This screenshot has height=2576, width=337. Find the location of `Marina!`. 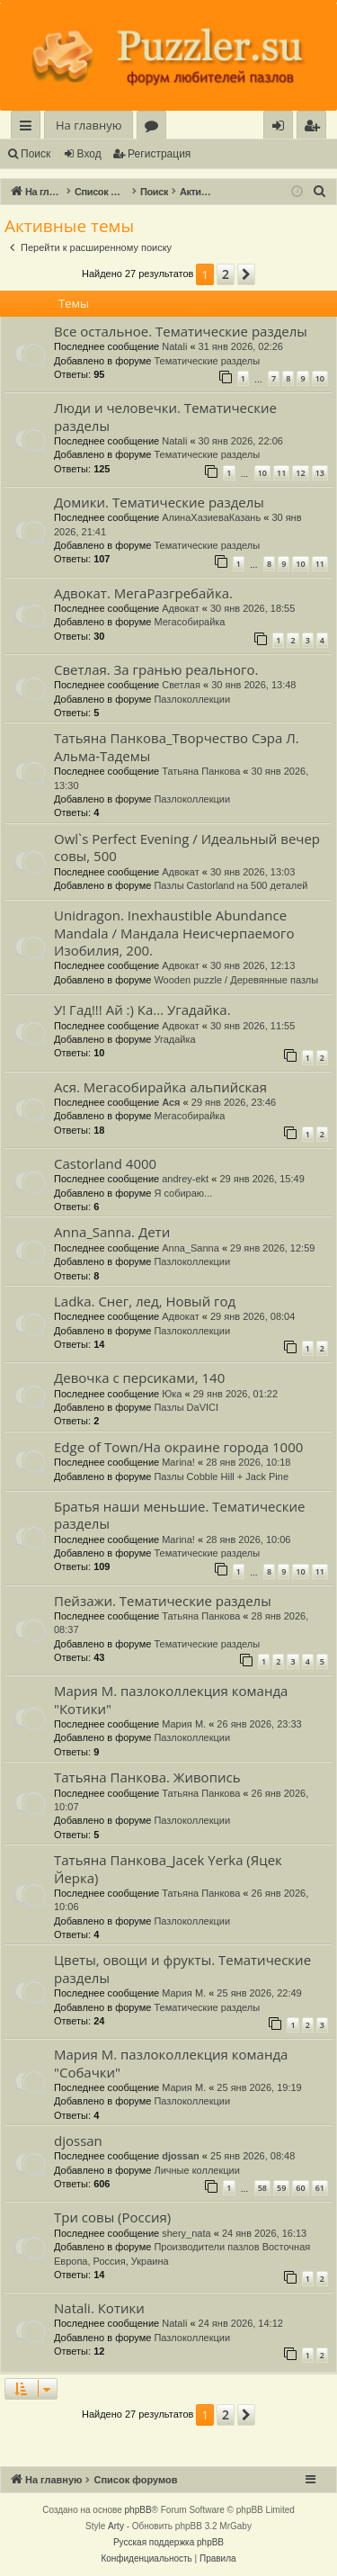

Marina! is located at coordinates (178, 1462).